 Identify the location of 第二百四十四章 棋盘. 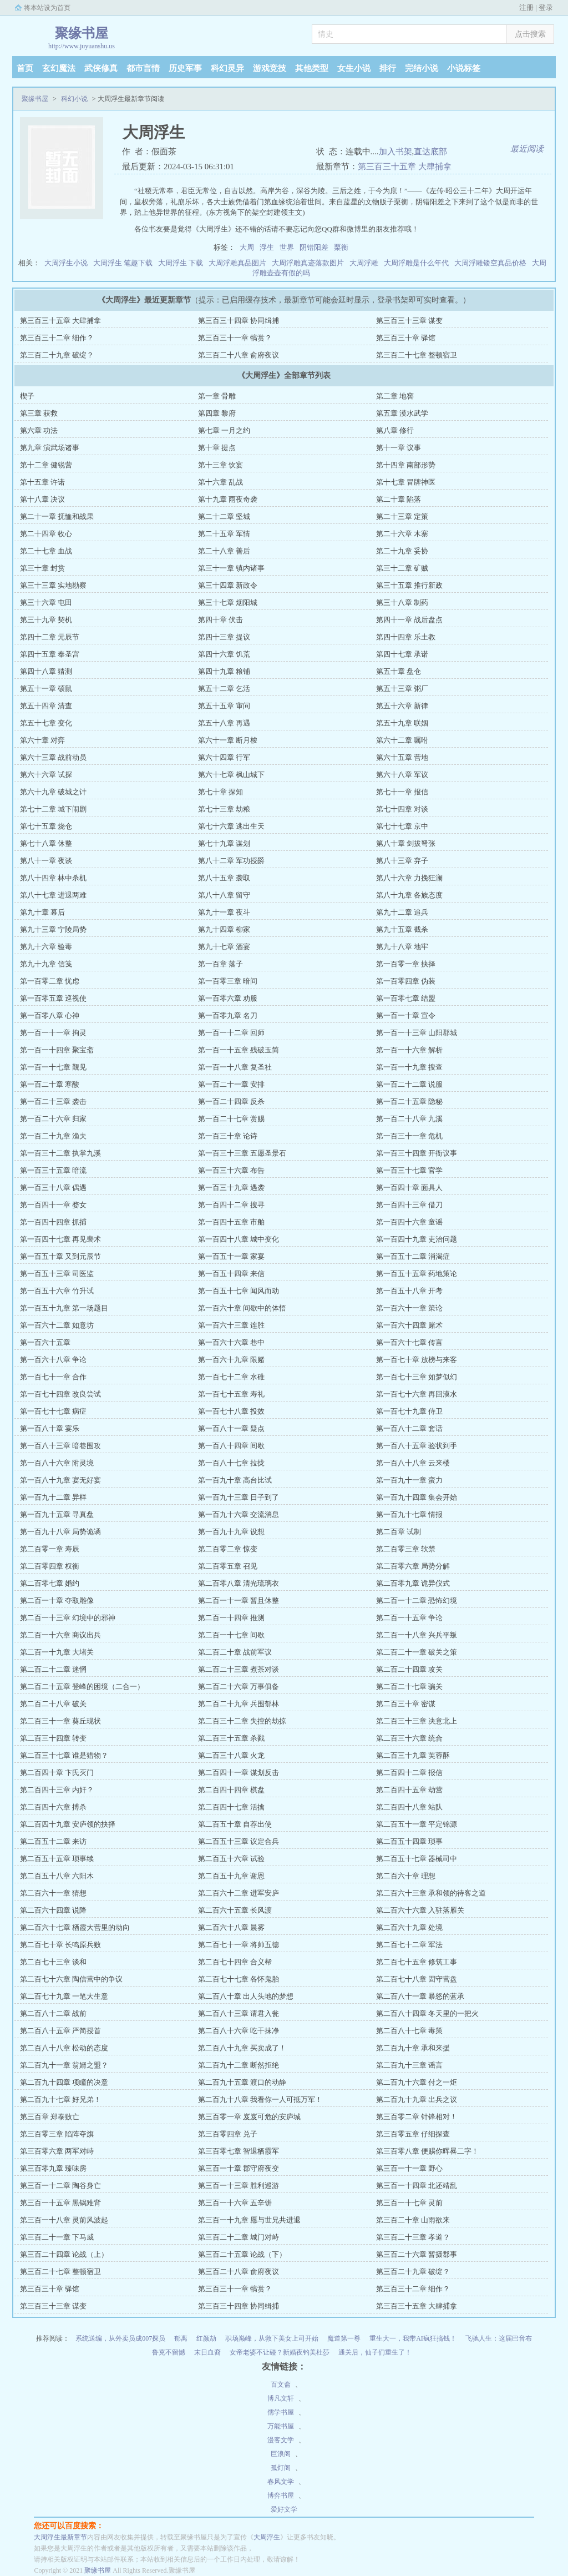
(231, 1790).